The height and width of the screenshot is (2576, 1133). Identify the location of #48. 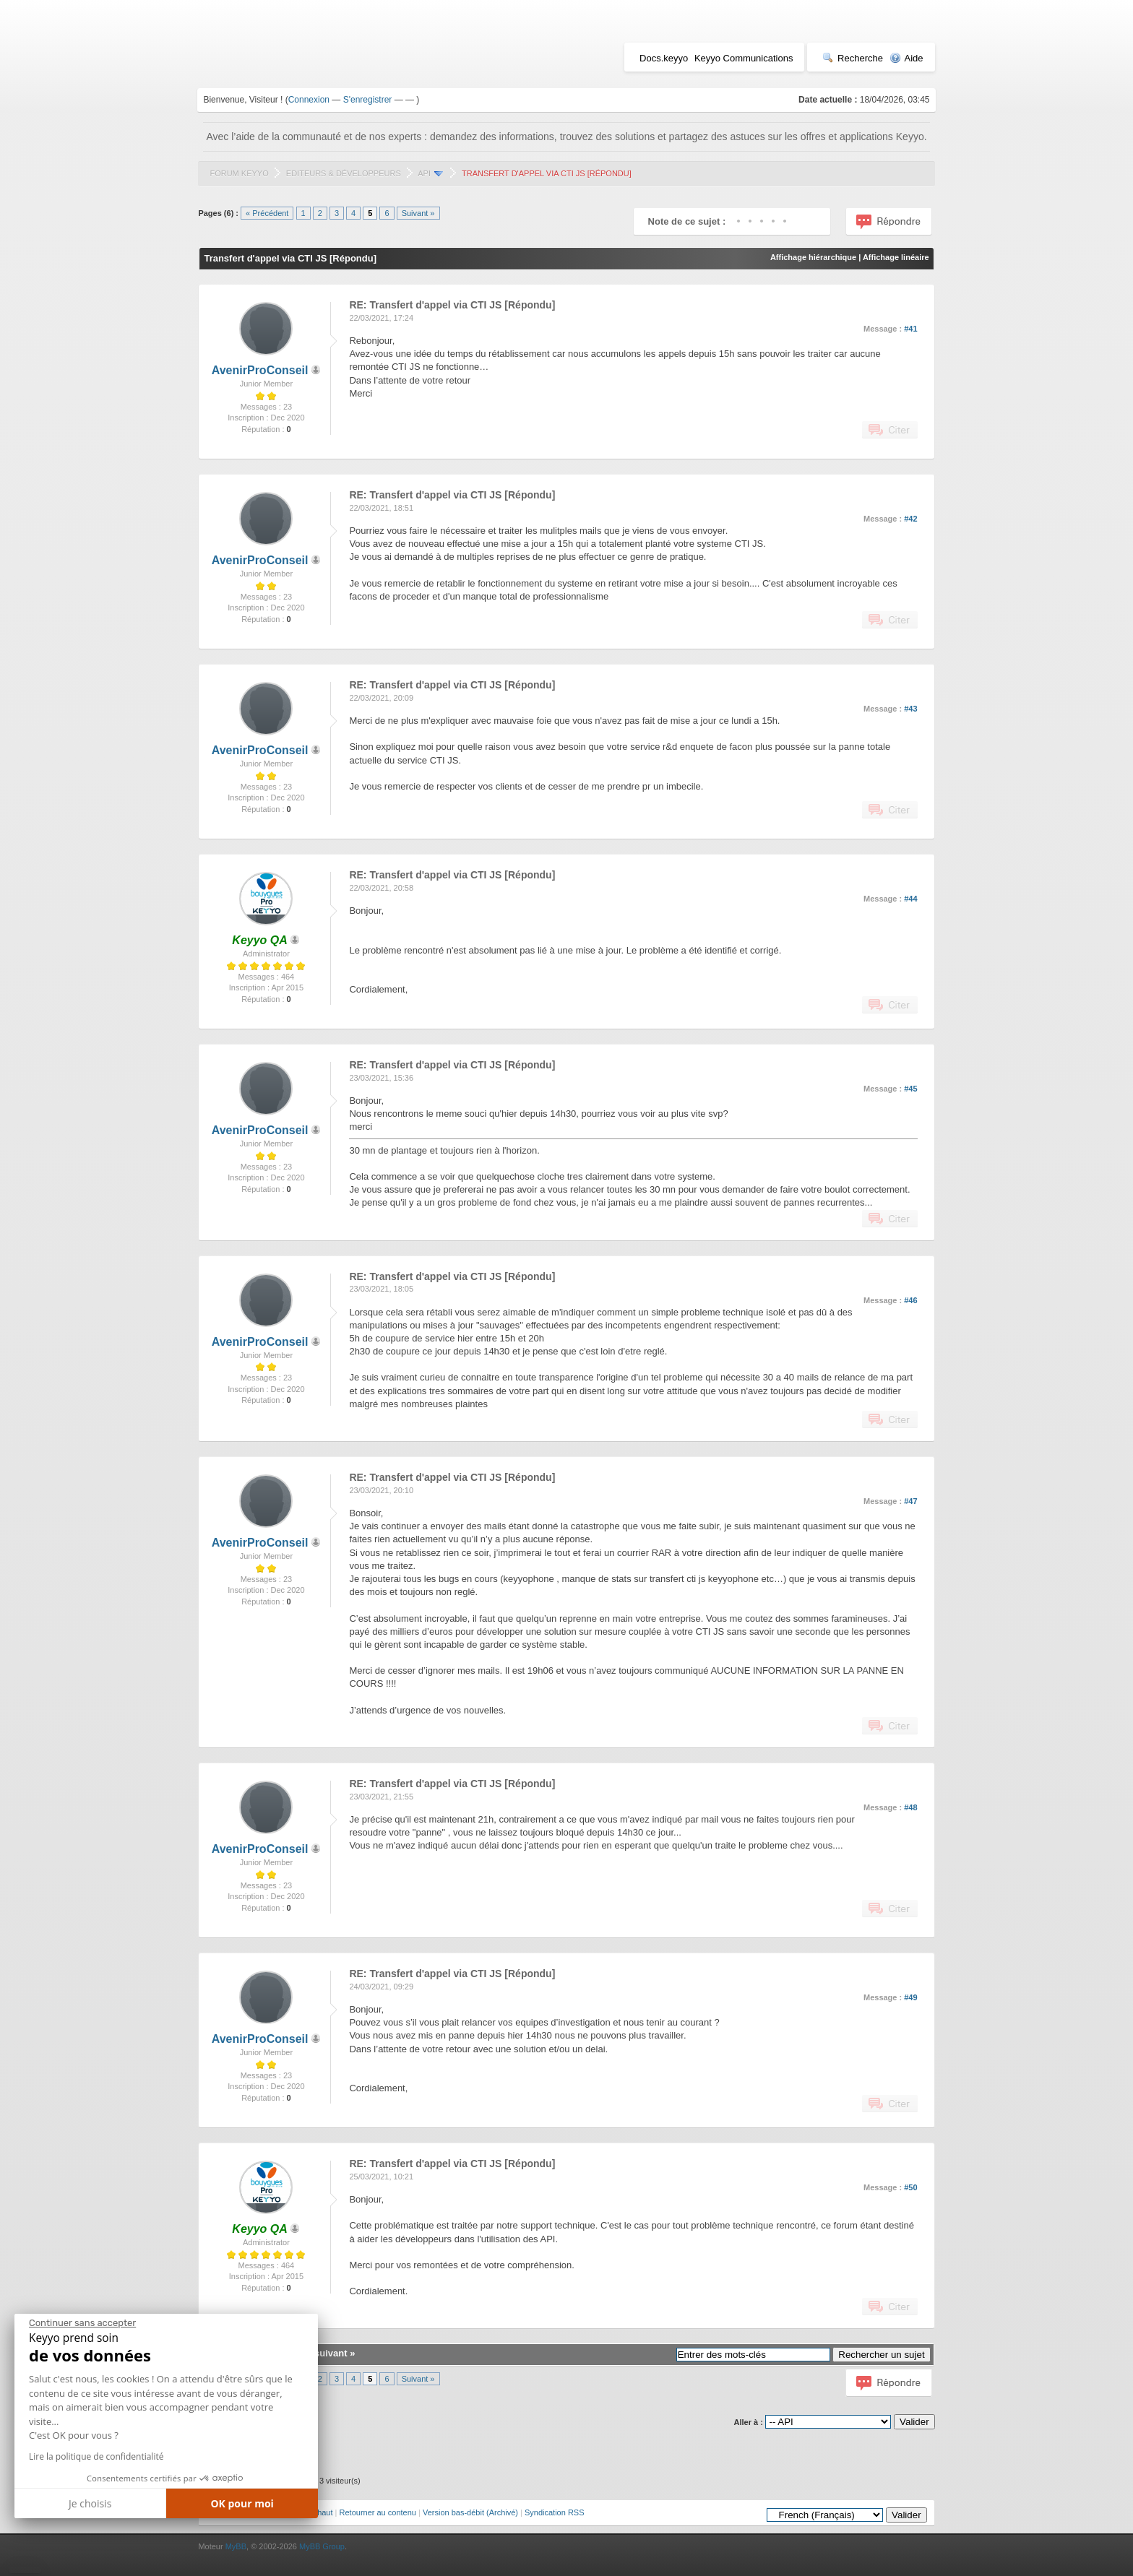
(910, 1807).